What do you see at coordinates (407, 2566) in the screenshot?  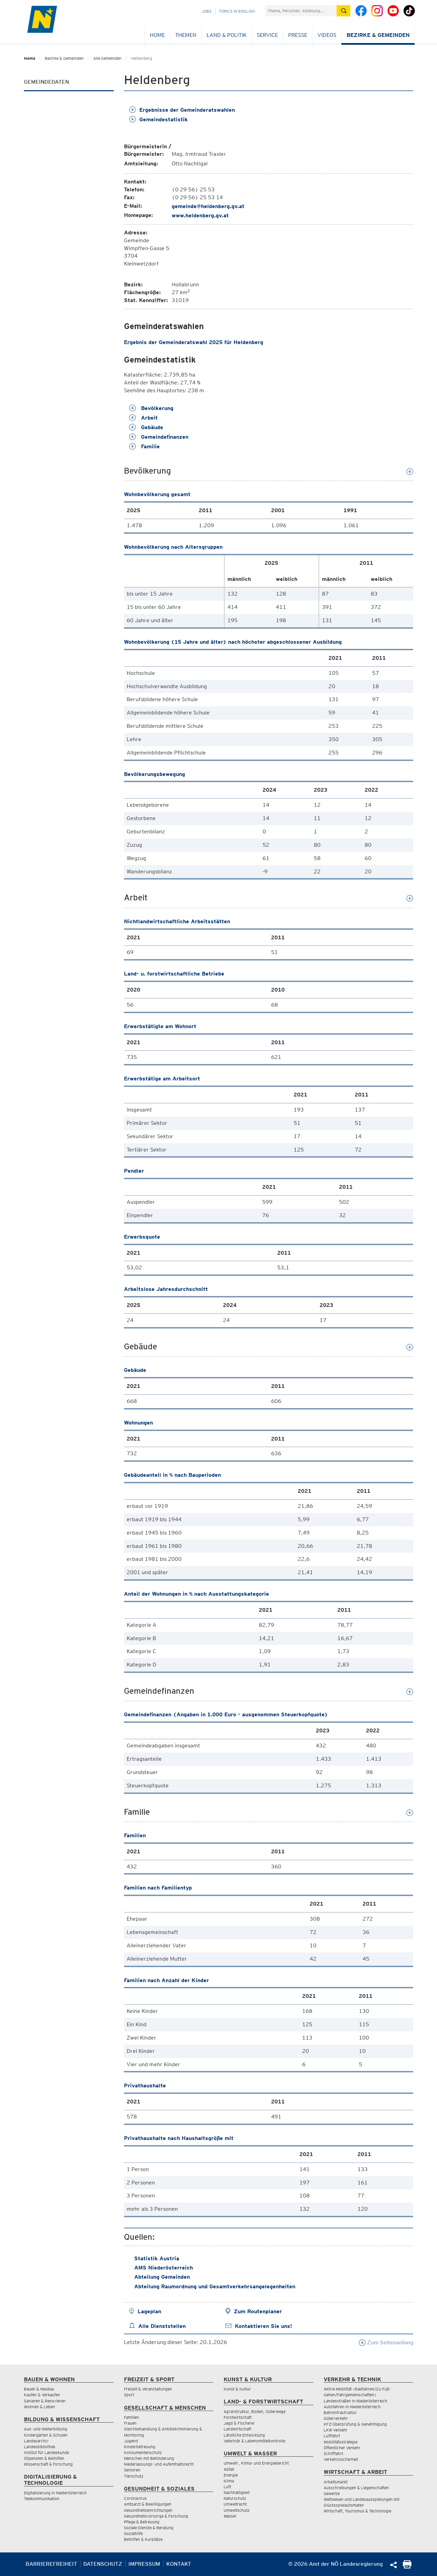 I see `[Seite Ausdrucken]` at bounding box center [407, 2566].